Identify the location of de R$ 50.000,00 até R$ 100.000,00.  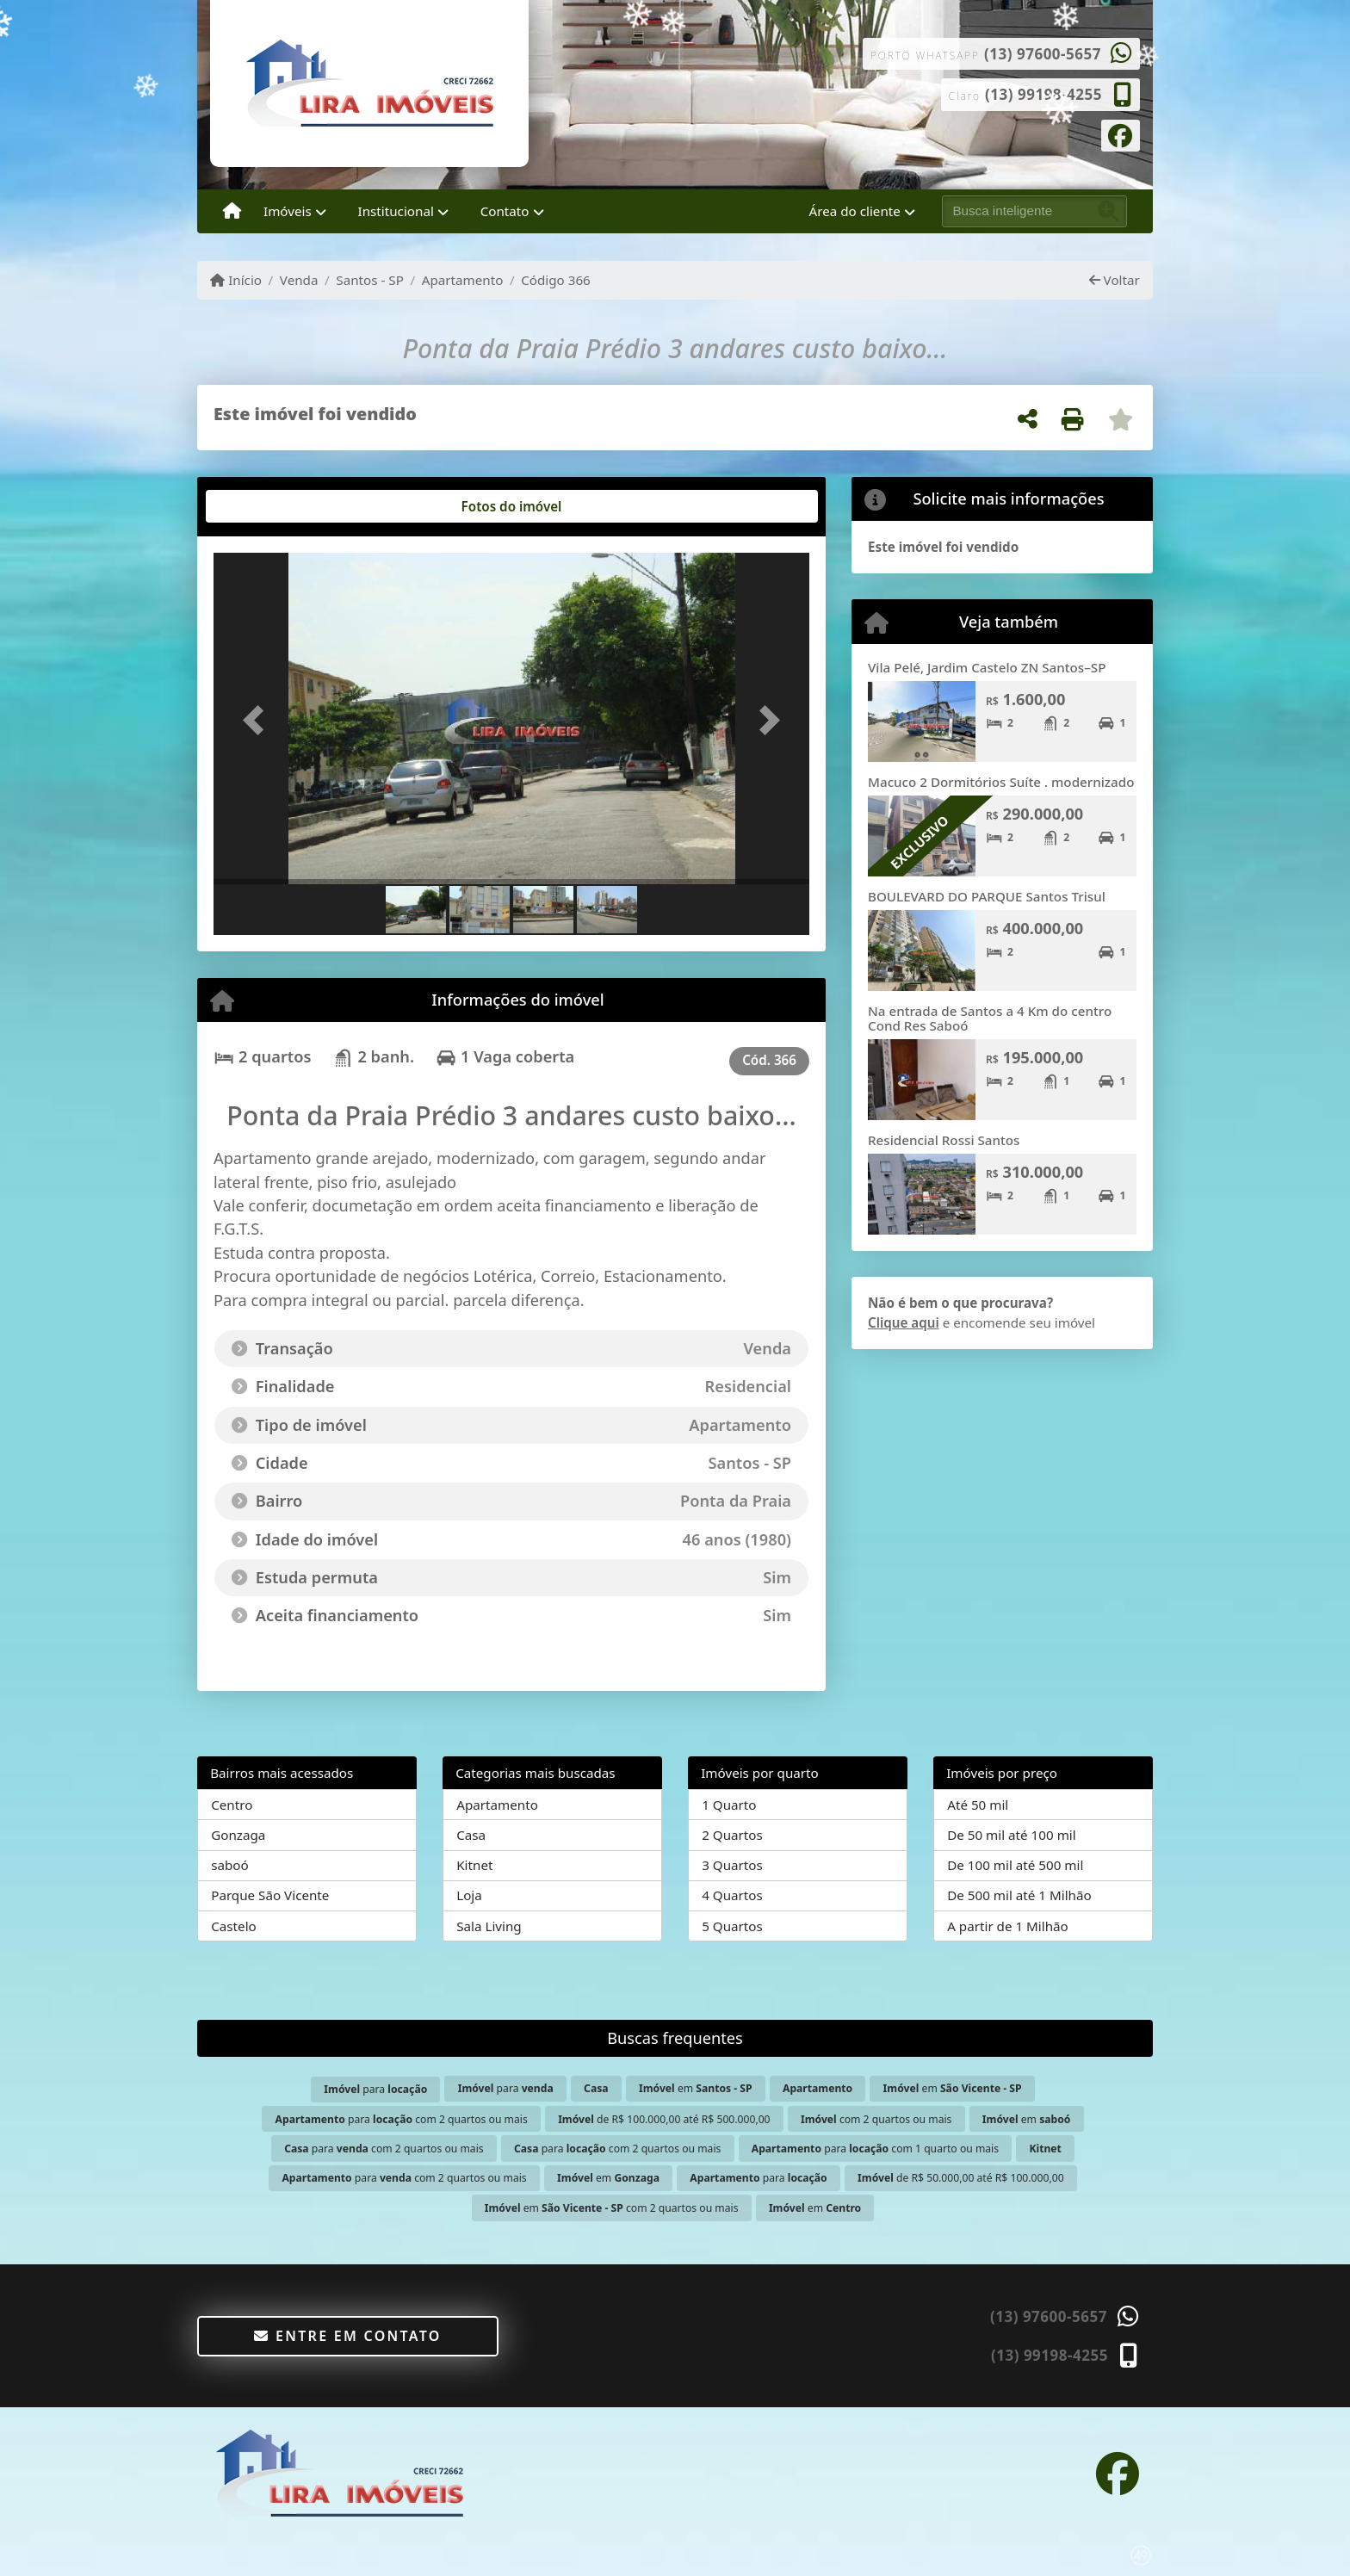
(961, 2177).